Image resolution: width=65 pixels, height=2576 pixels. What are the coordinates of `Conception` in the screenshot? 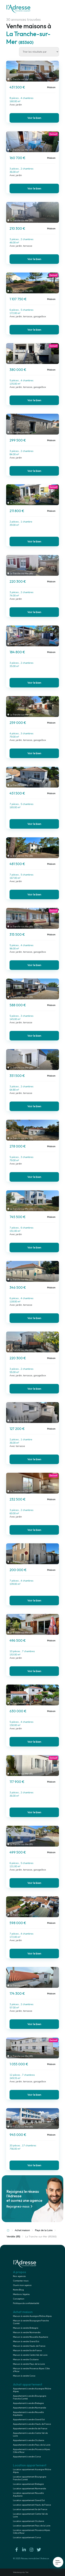 It's located at (18, 2298).